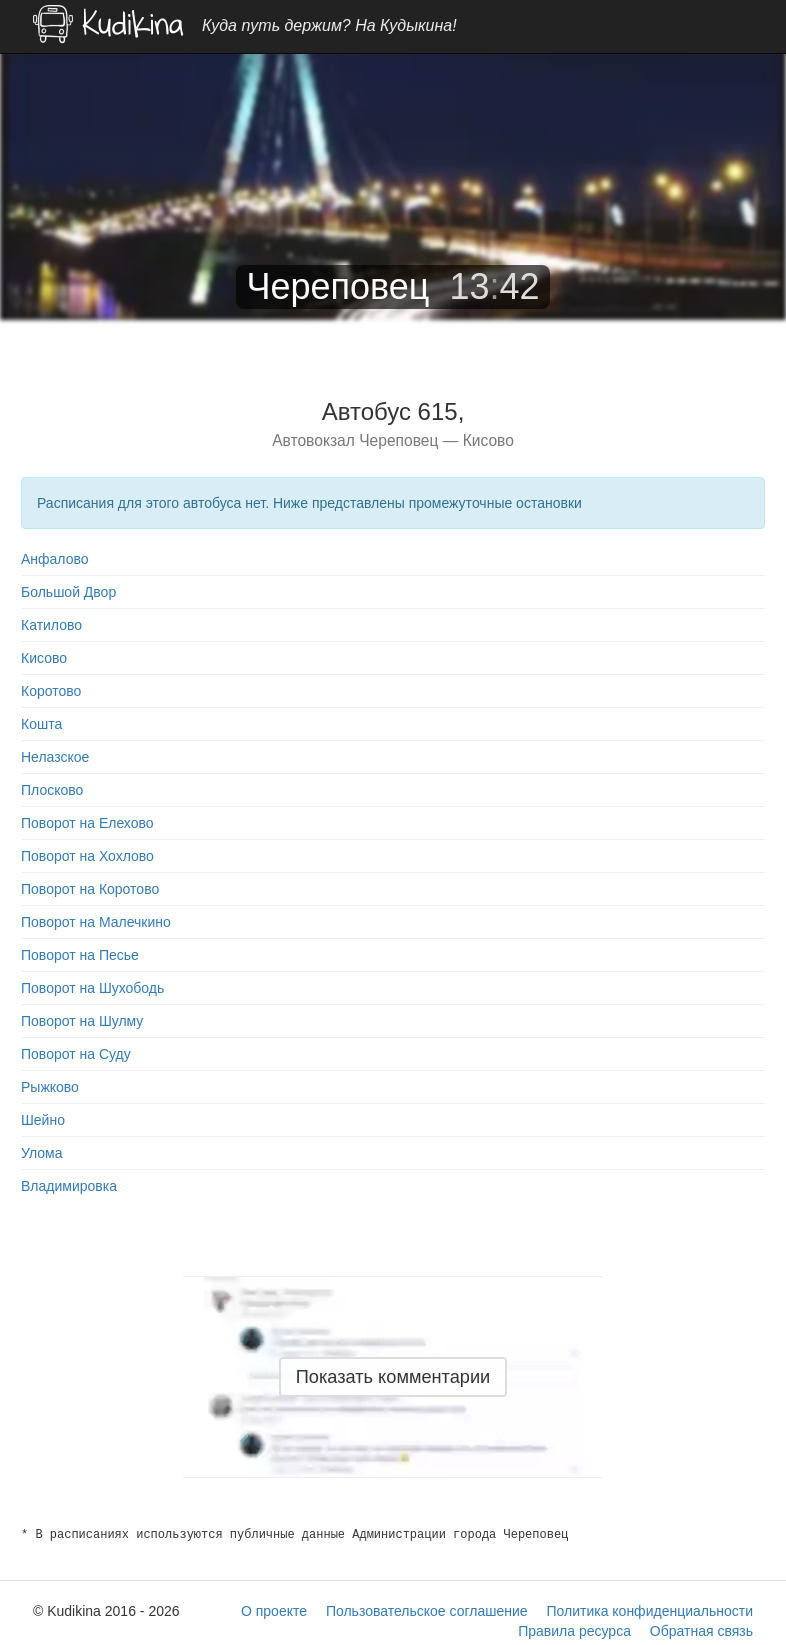 The height and width of the screenshot is (1645, 786). What do you see at coordinates (92, 988) in the screenshot?
I see `Поворот на Шухободь` at bounding box center [92, 988].